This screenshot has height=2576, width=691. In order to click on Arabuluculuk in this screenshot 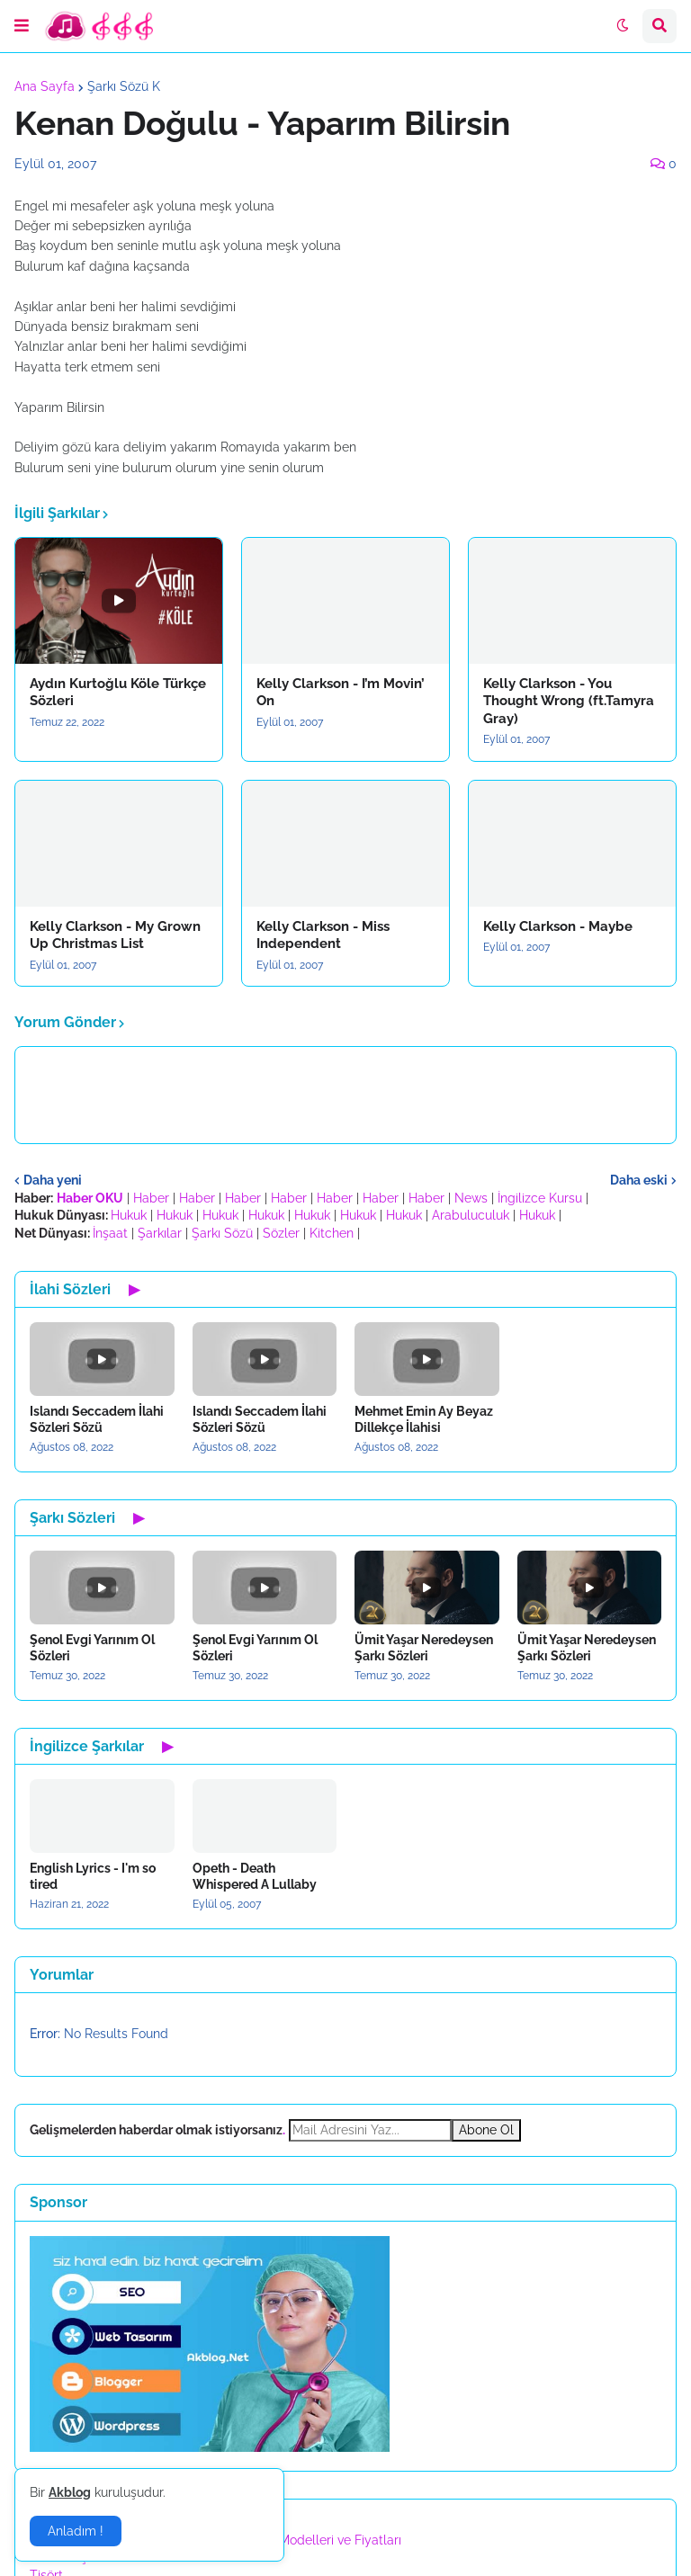, I will do `click(470, 1215)`.